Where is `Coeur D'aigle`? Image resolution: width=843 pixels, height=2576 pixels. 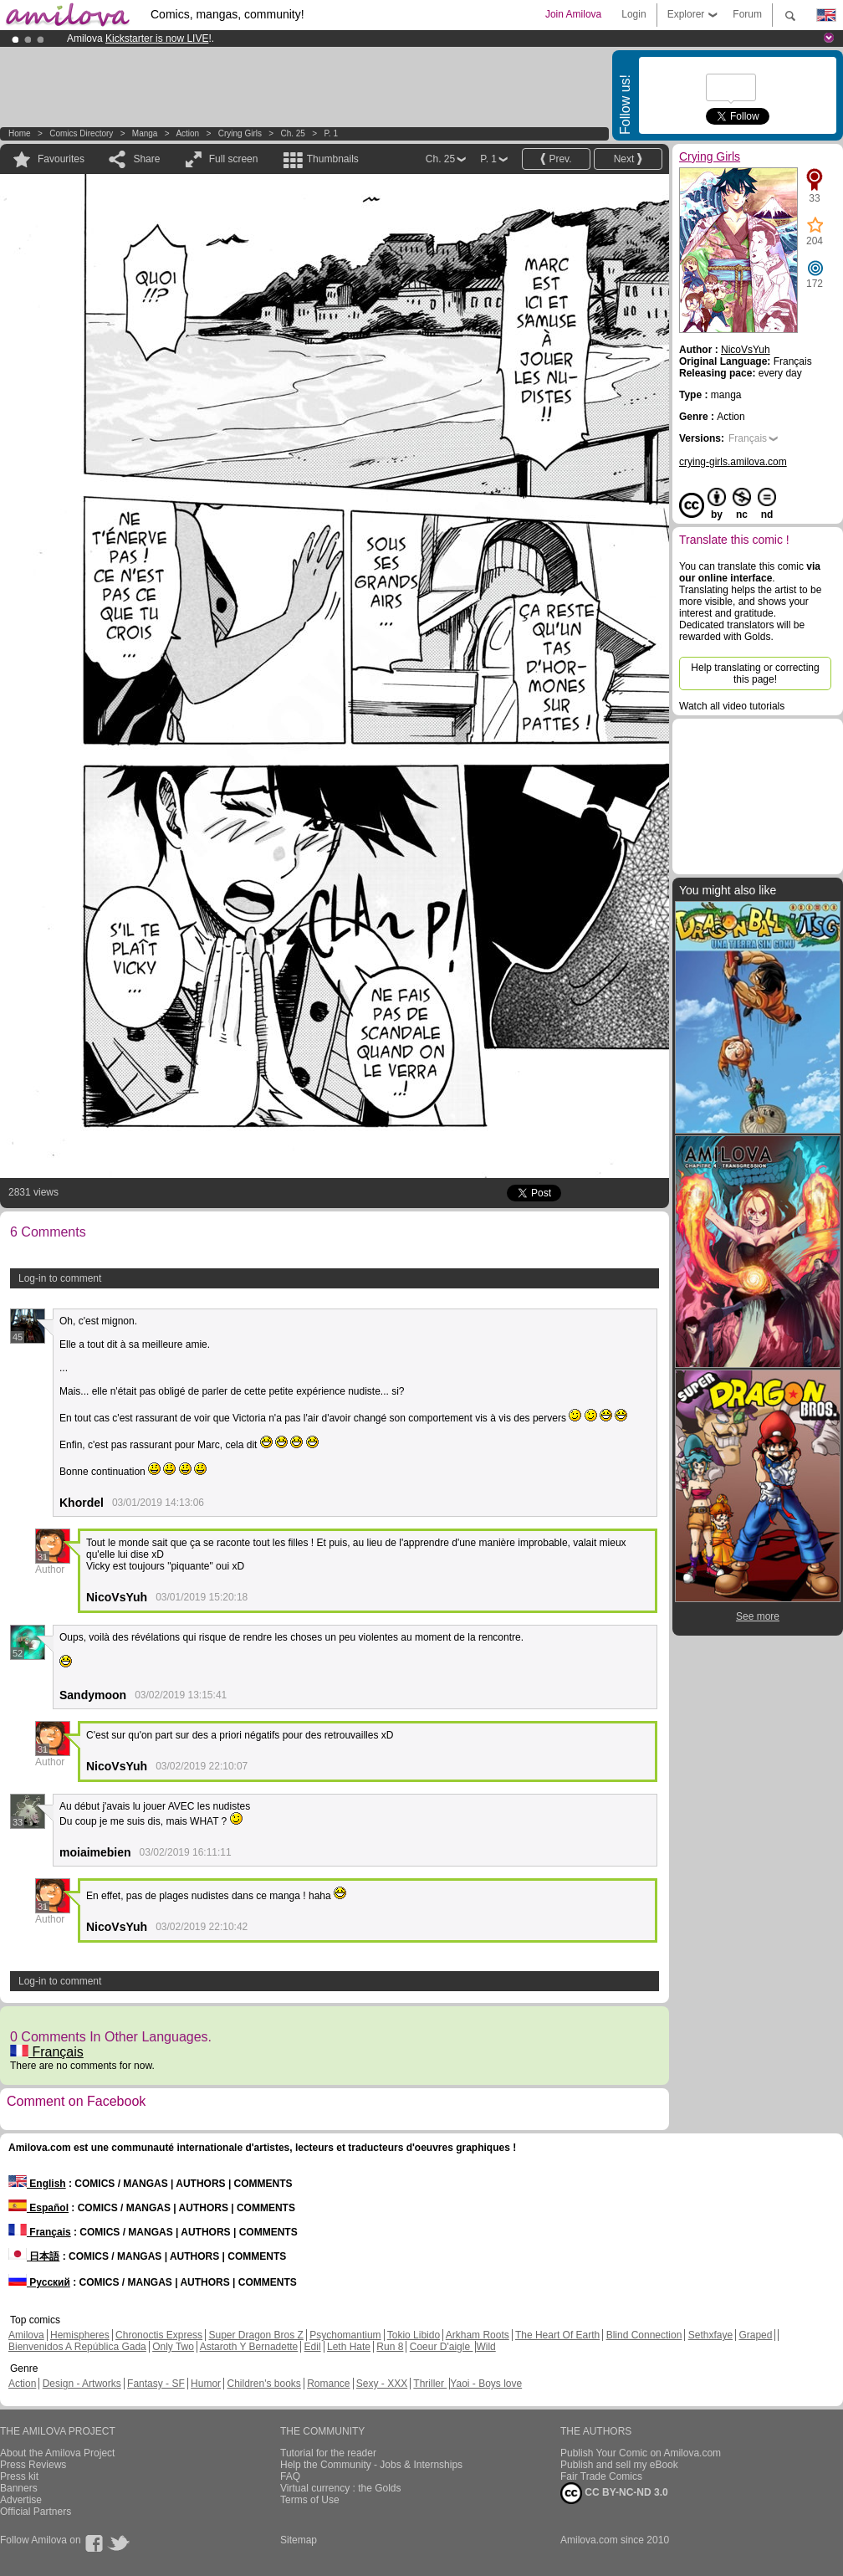
Coeur D'aigle is located at coordinates (441, 2347).